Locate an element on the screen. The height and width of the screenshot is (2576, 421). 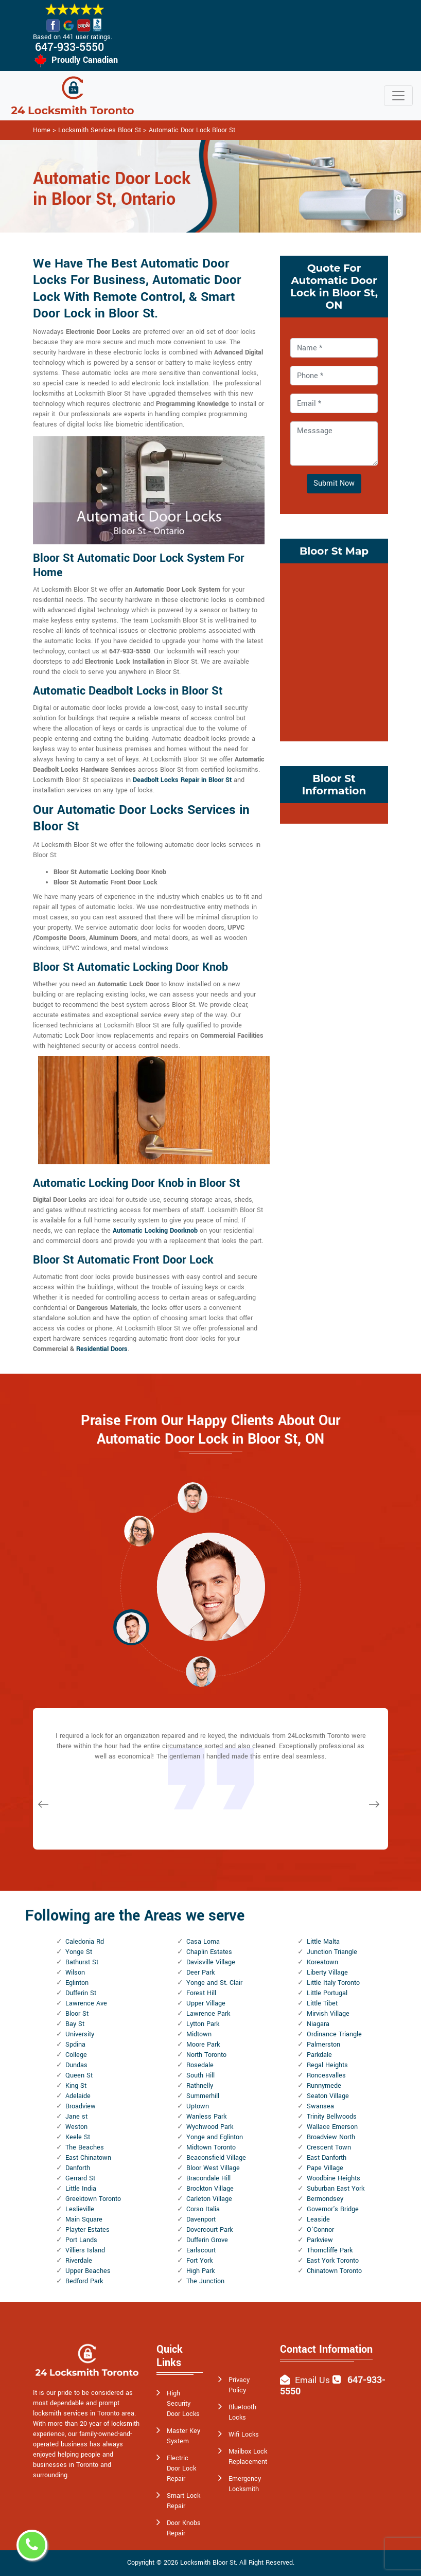
Bloor West Village is located at coordinates (213, 2168).